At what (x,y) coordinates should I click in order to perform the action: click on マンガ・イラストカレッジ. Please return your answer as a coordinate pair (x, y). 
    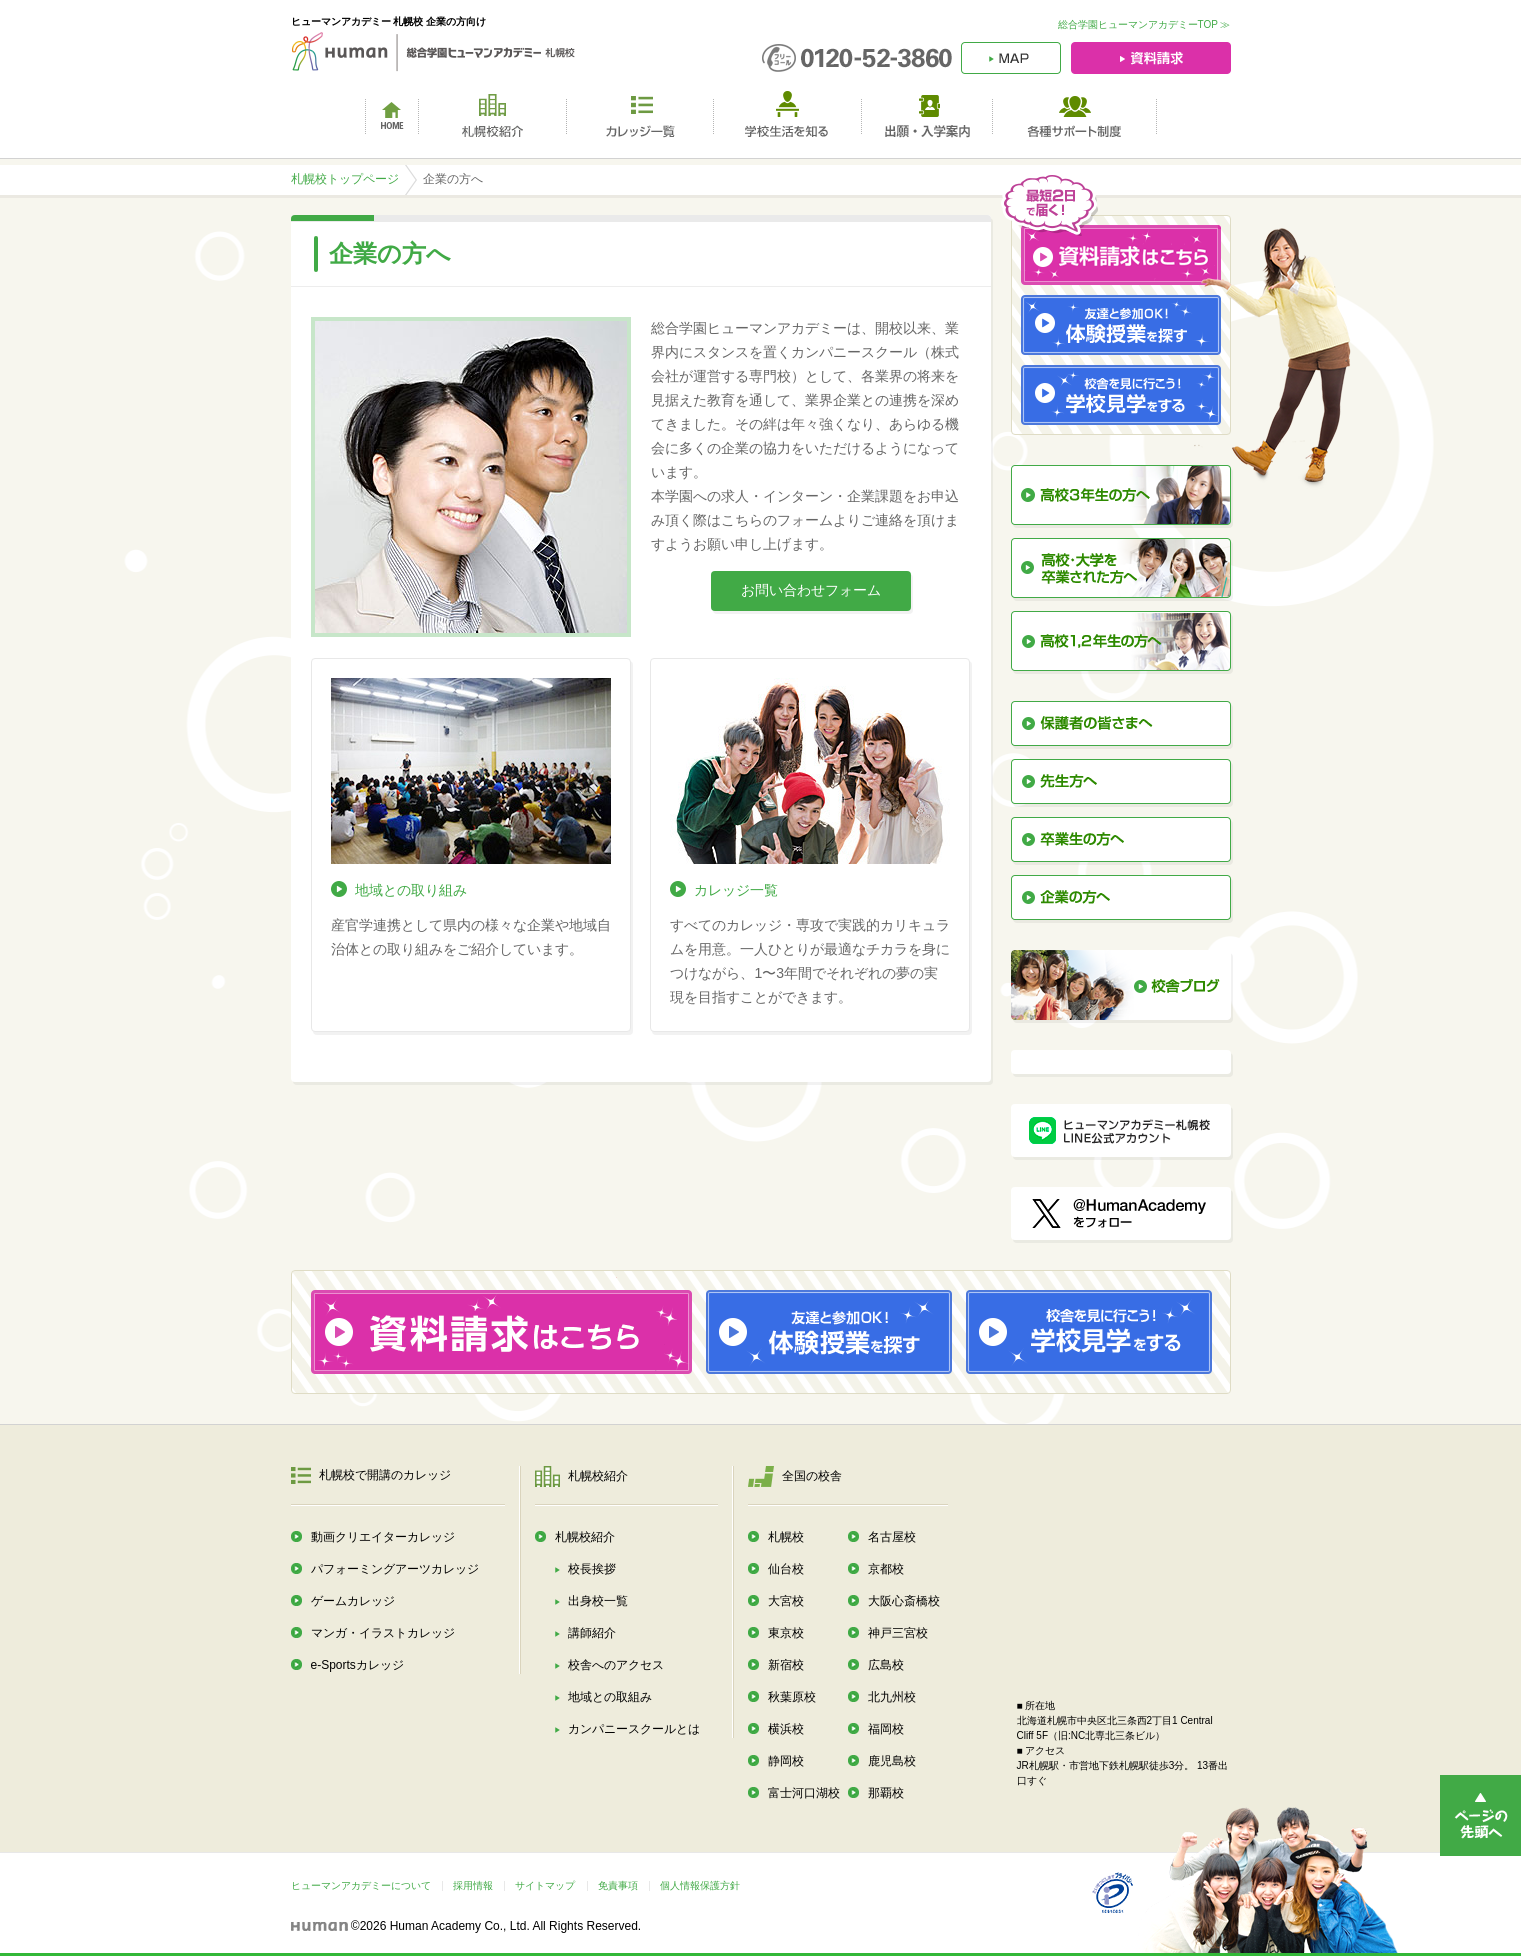
    Looking at the image, I should click on (383, 1633).